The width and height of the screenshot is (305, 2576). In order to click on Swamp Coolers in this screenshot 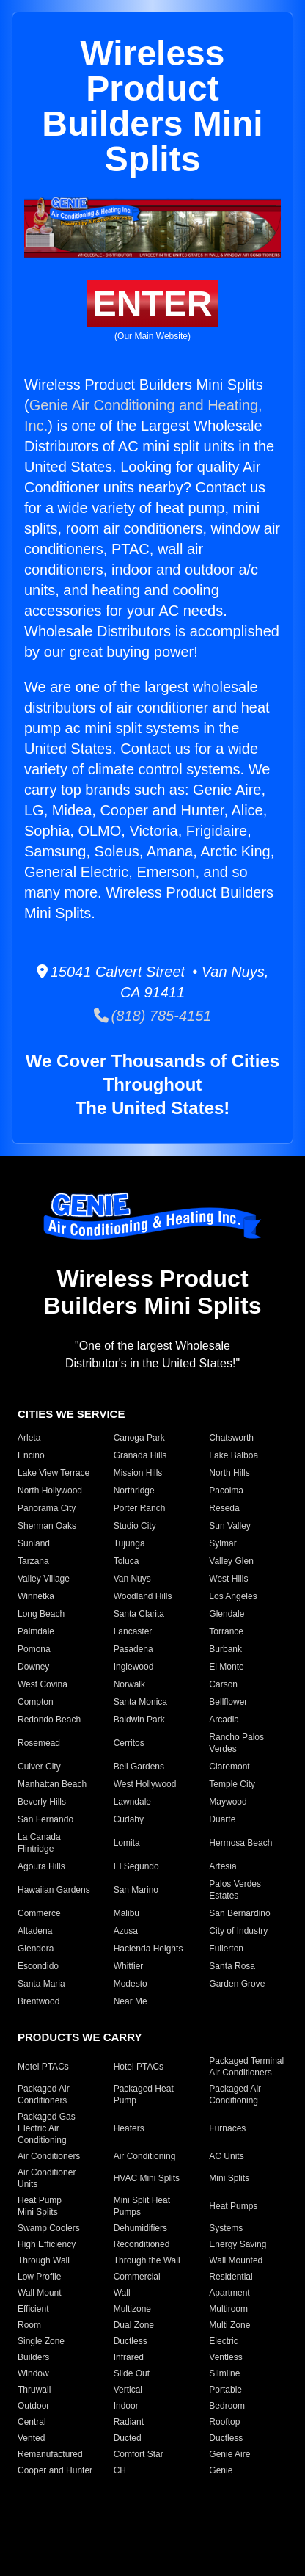, I will do `click(49, 2228)`.